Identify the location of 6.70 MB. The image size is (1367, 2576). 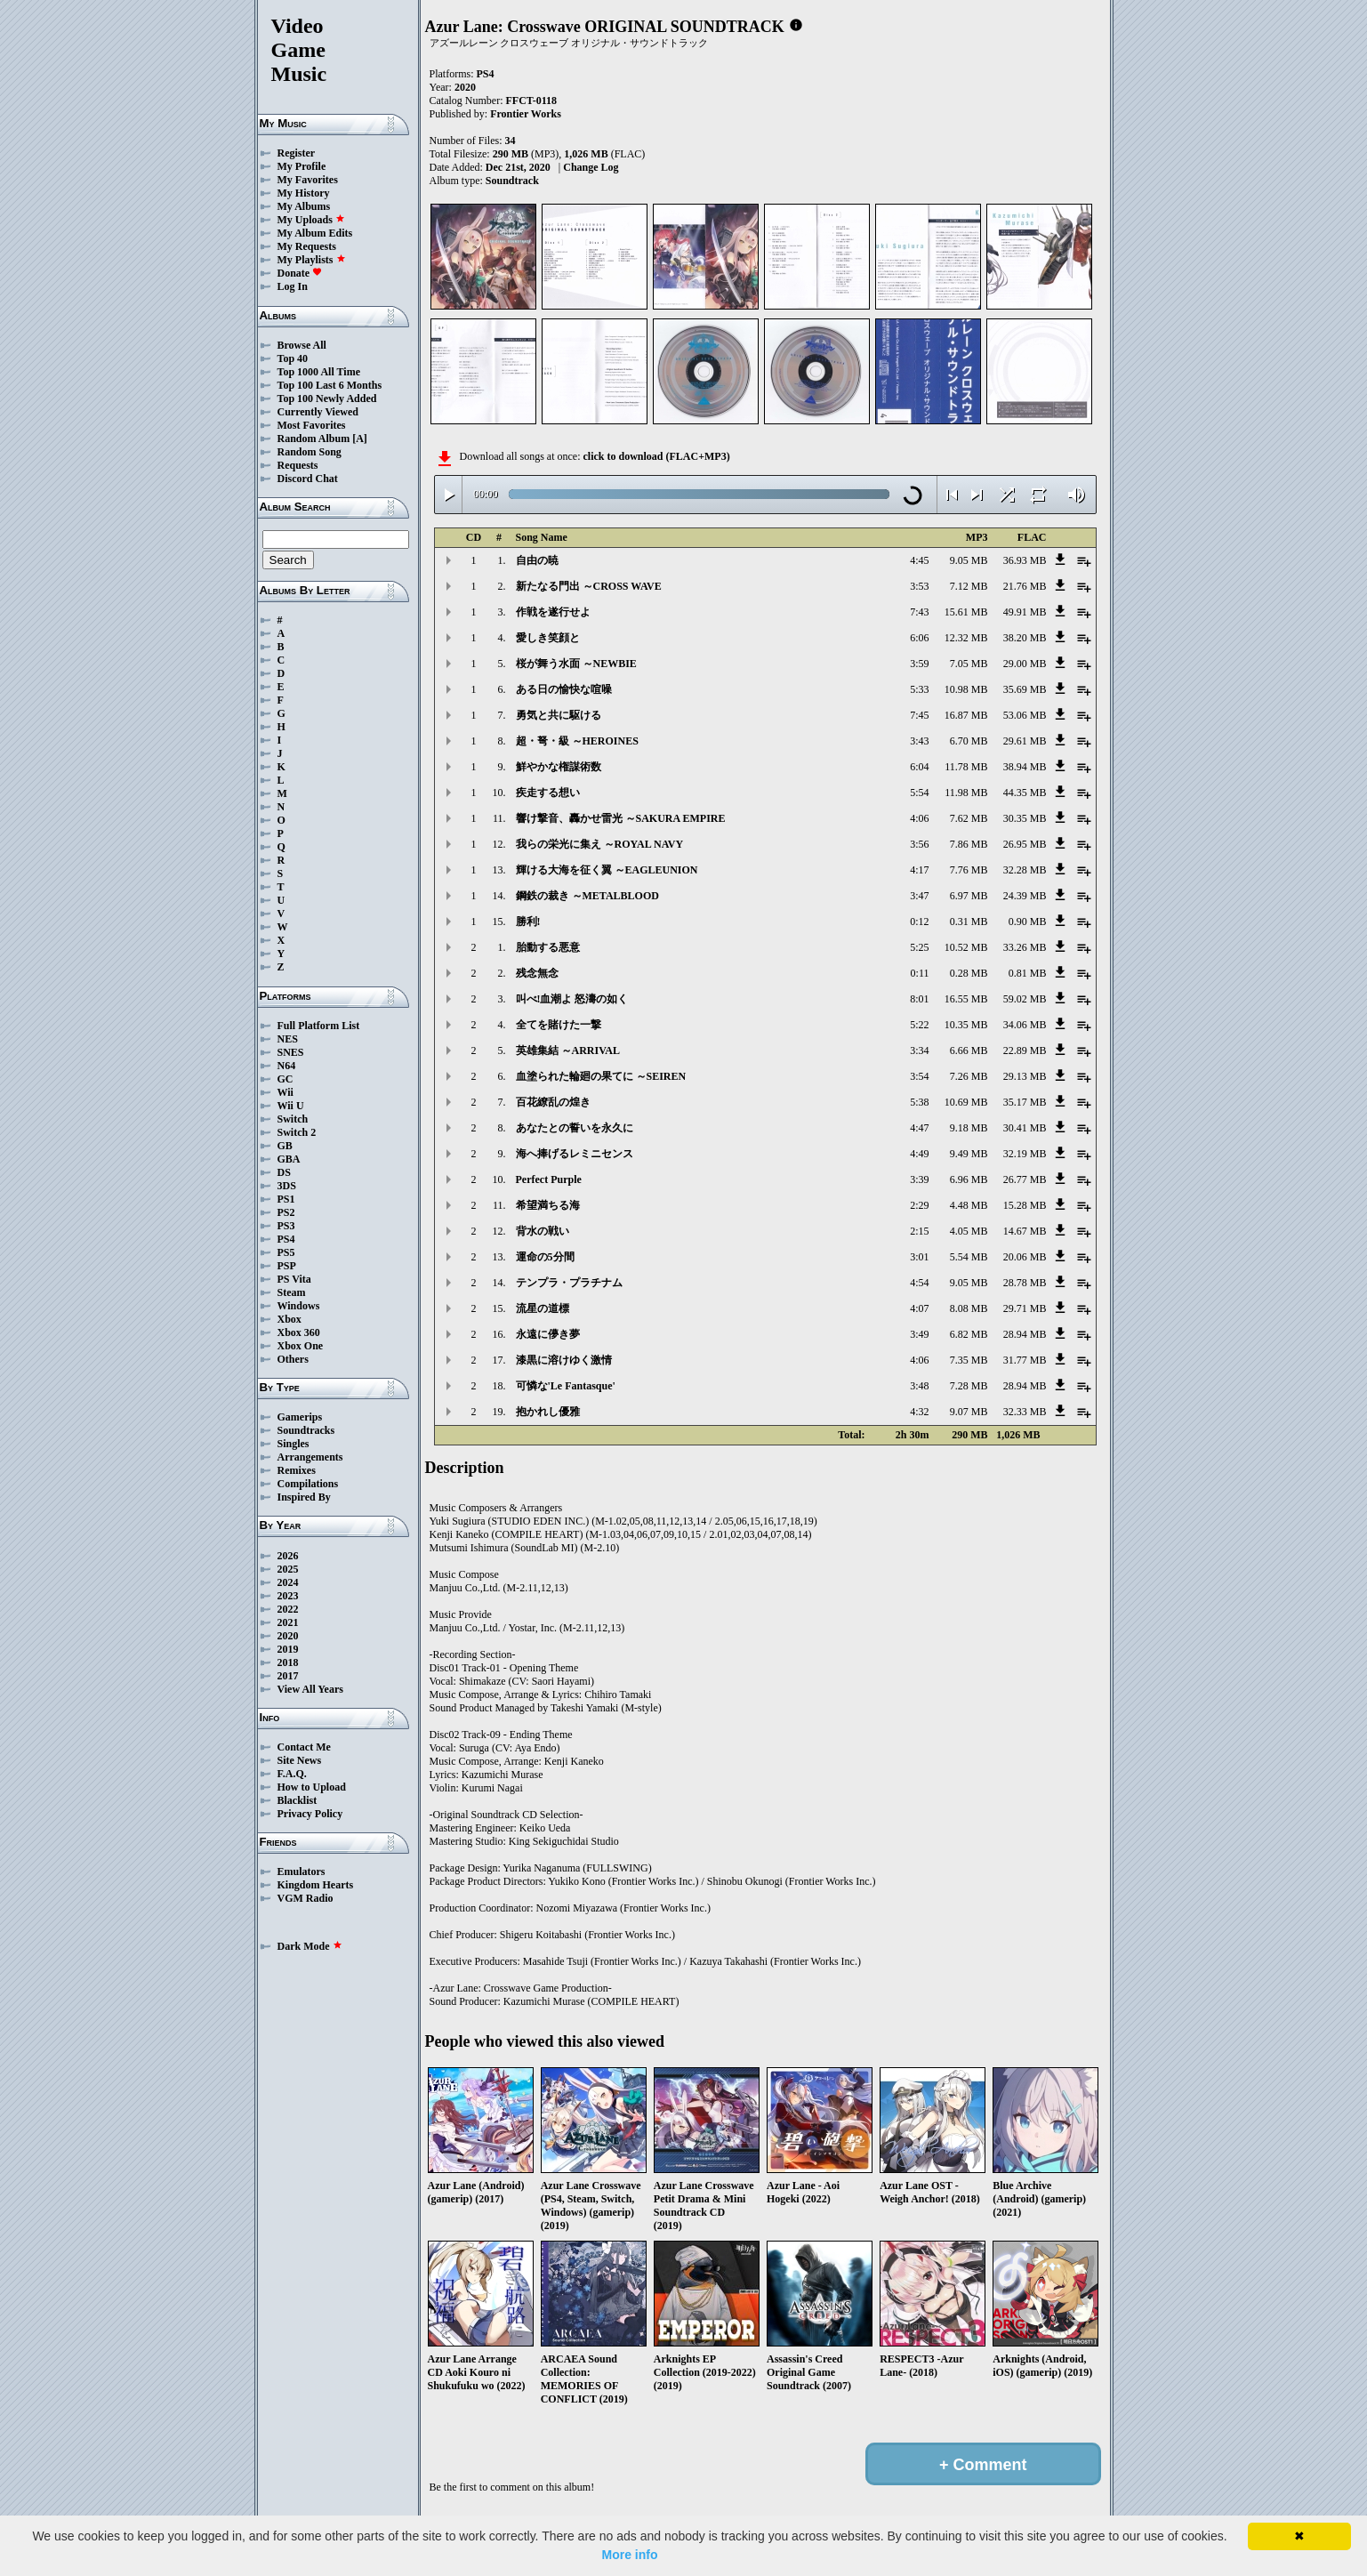
(969, 741).